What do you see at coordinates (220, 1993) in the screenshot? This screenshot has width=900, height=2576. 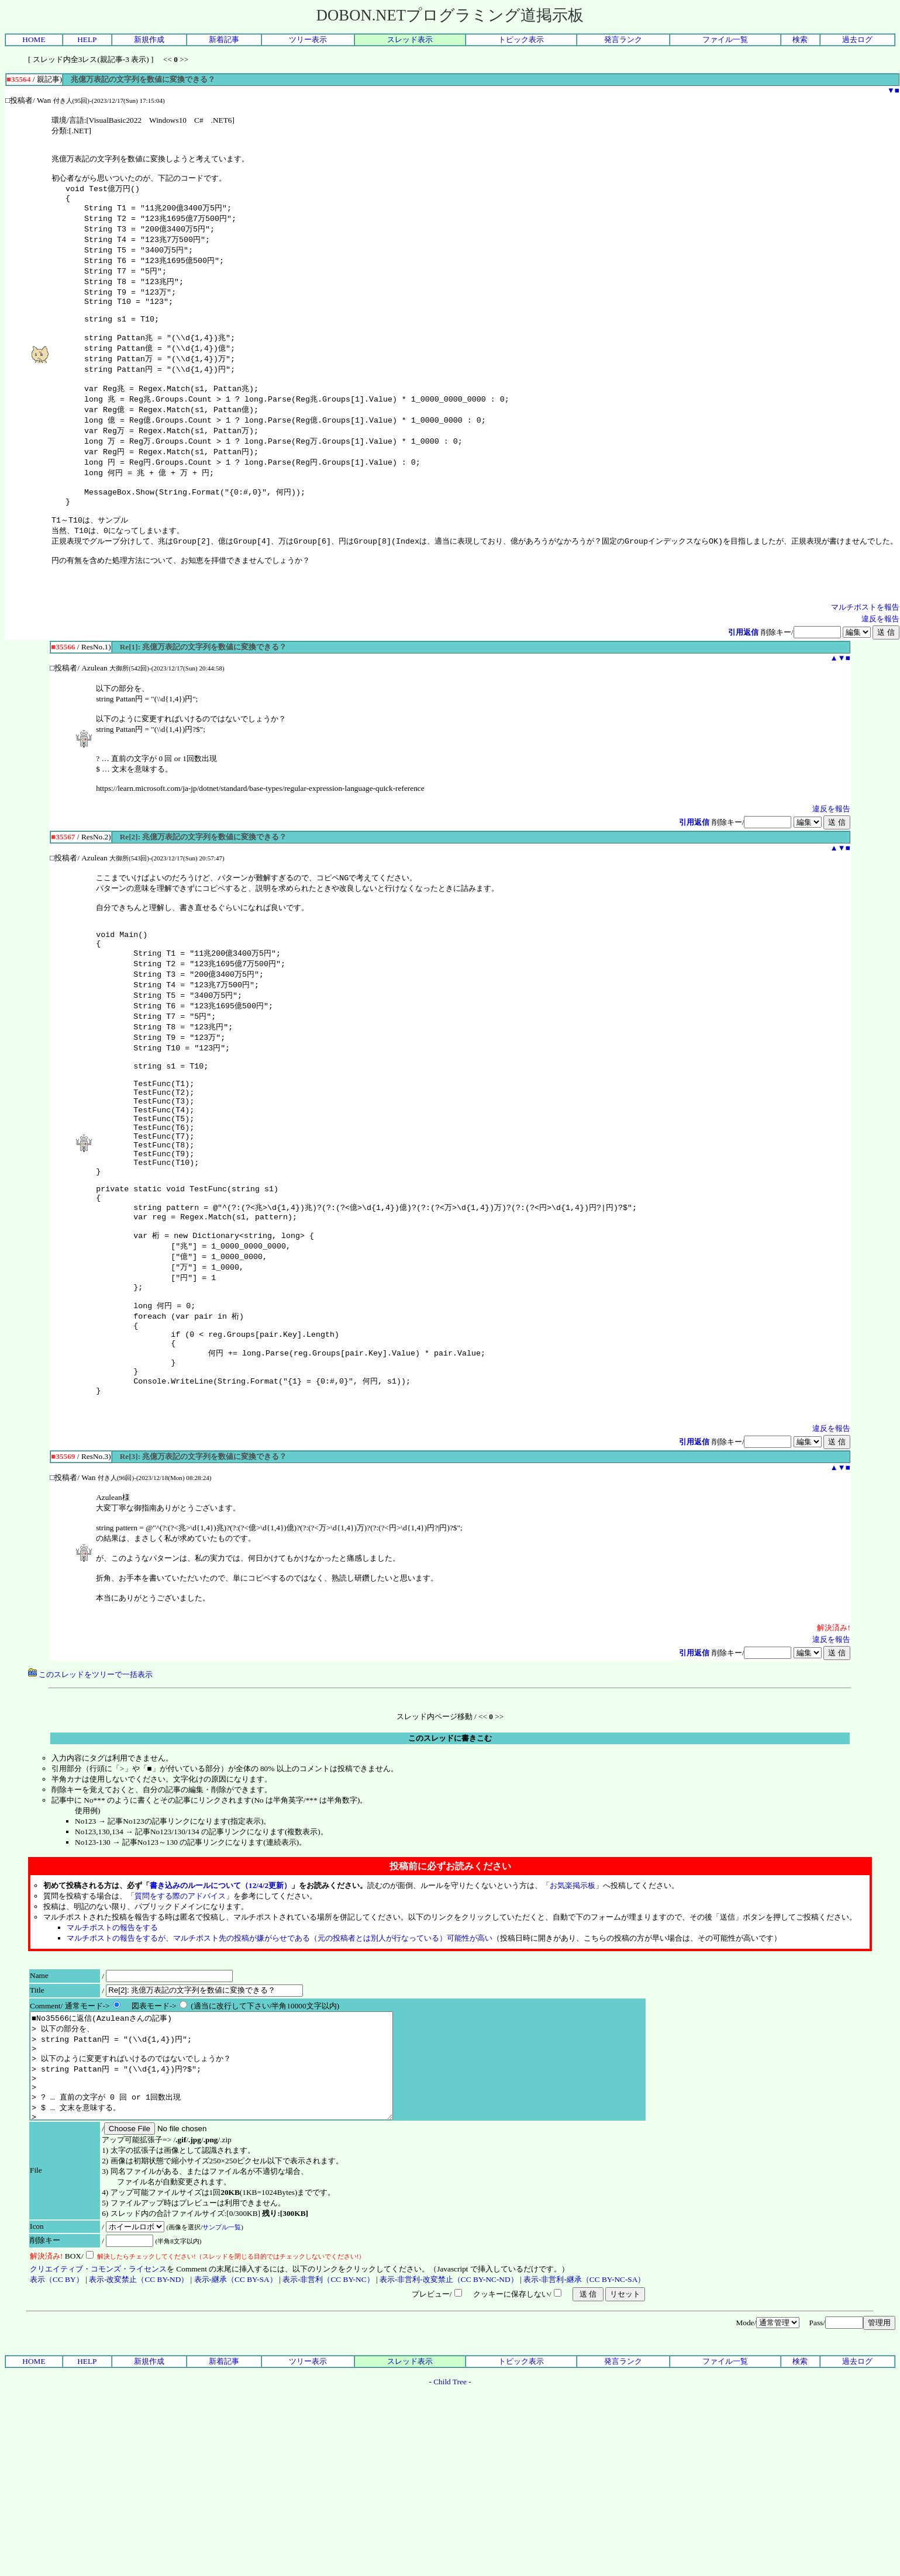 I see `書き込みのルールについて（12/4/2更新）` at bounding box center [220, 1993].